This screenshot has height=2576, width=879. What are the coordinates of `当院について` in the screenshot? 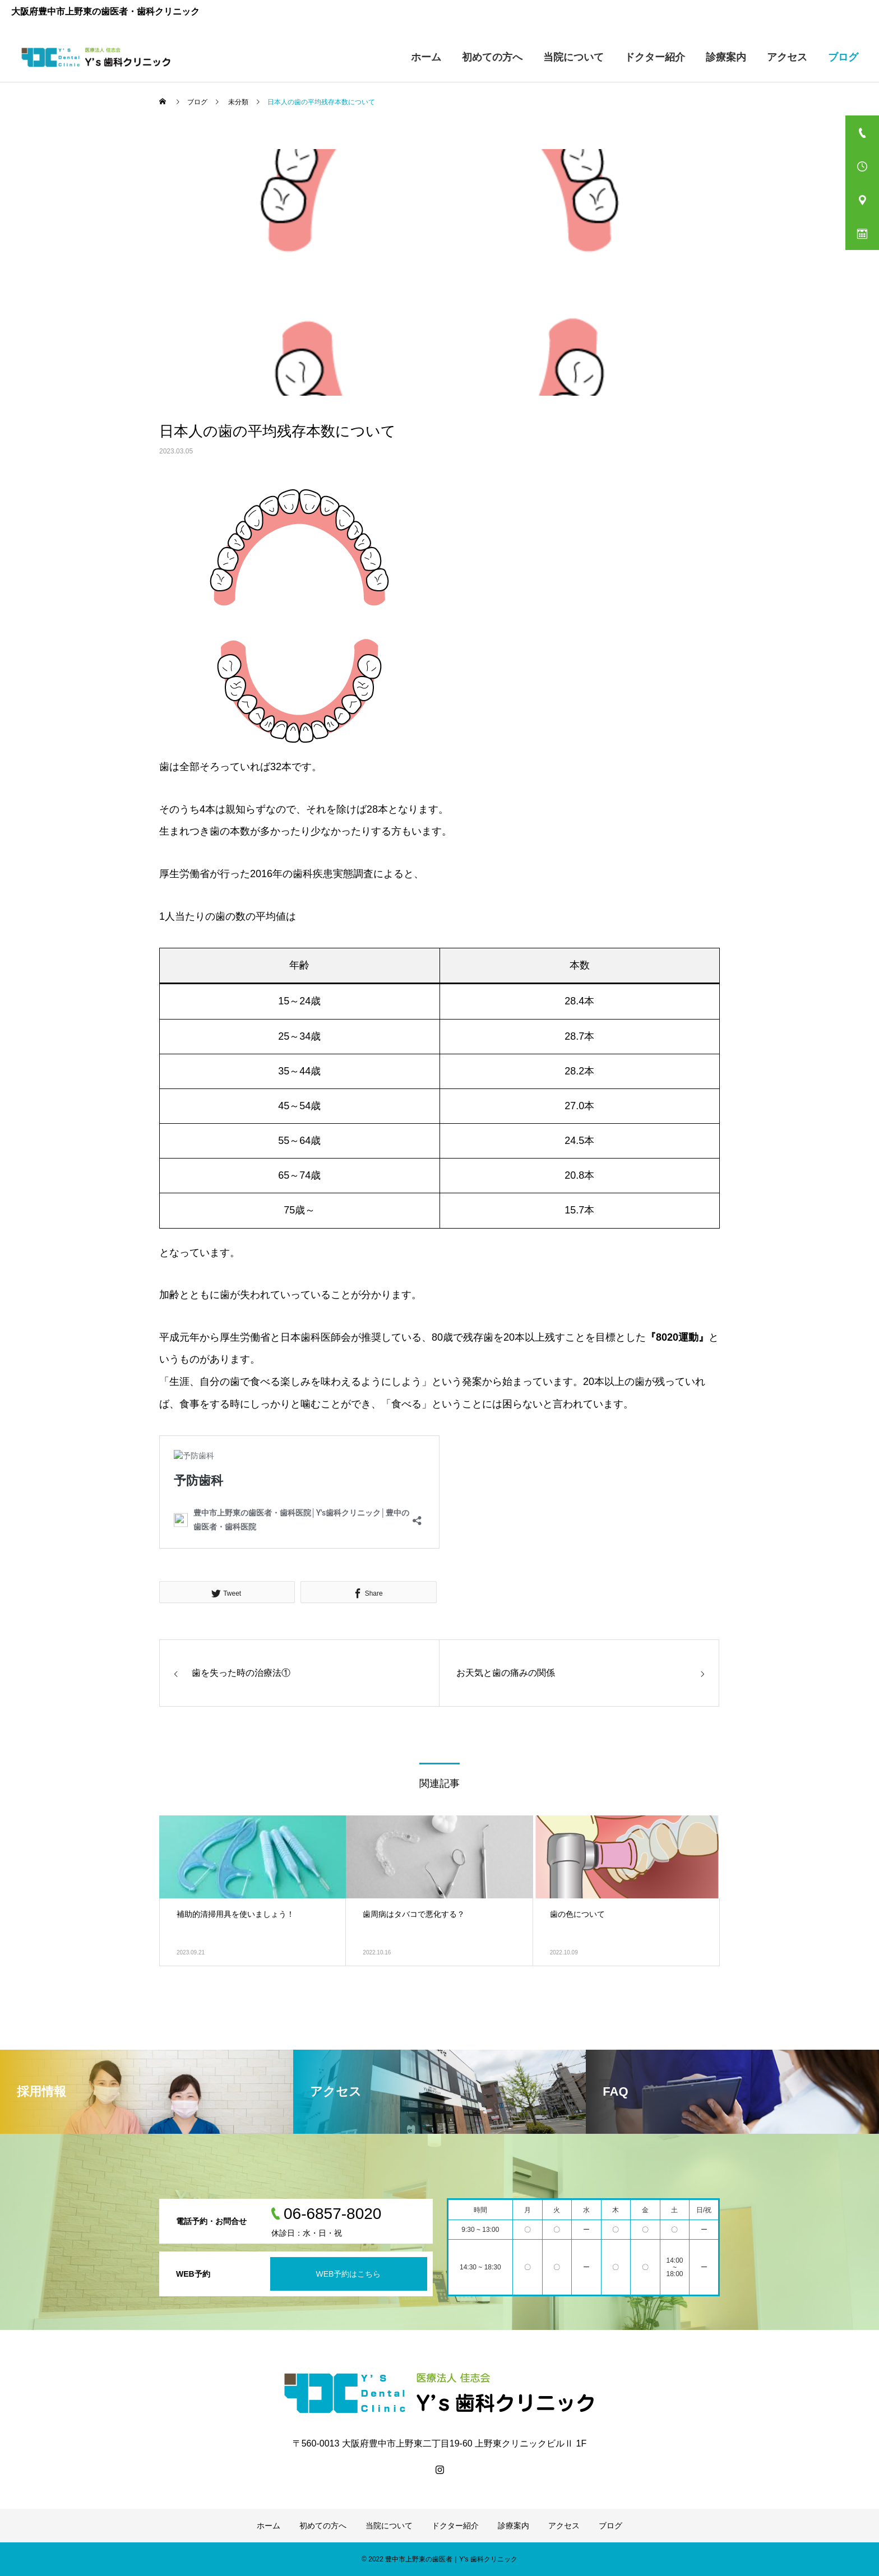 It's located at (573, 57).